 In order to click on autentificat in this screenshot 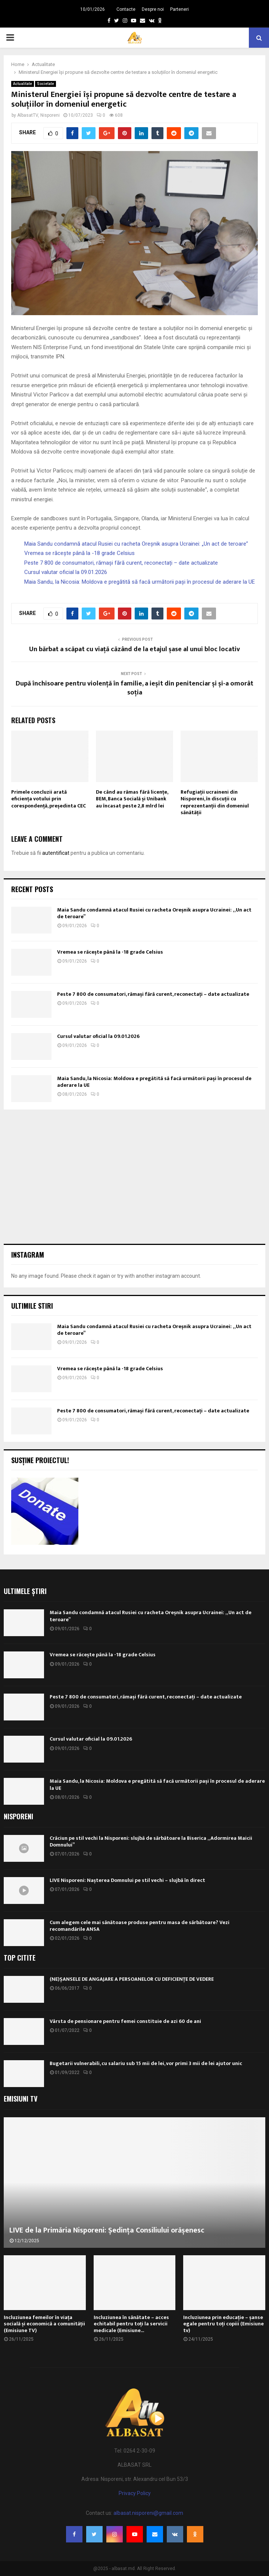, I will do `click(55, 853)`.